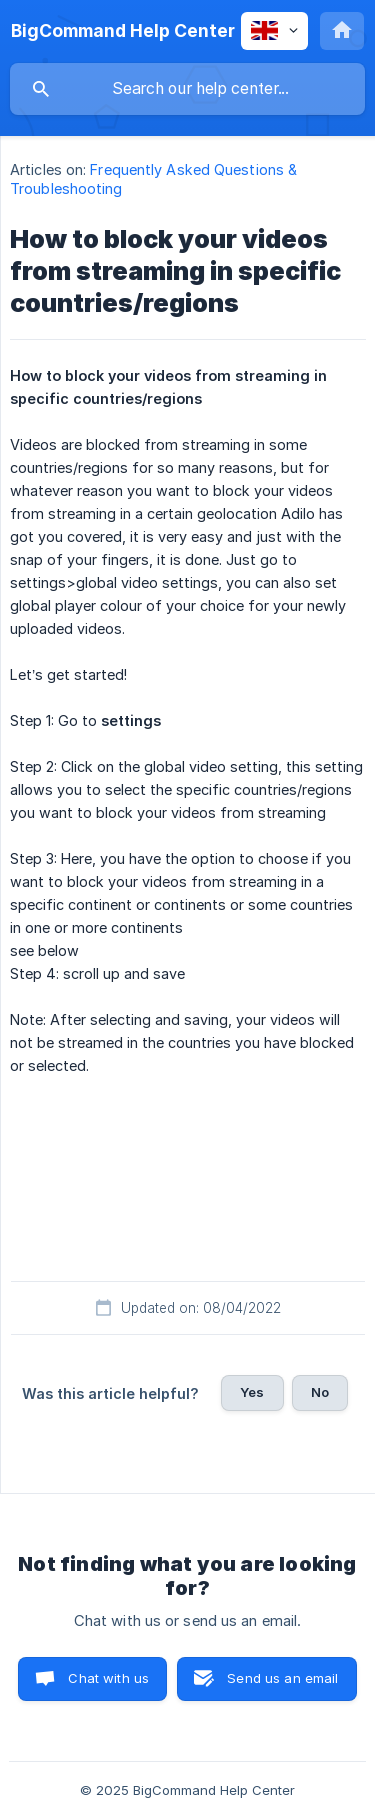 Image resolution: width=375 pixels, height=1819 pixels. What do you see at coordinates (252, 1392) in the screenshot?
I see `Yes [button]` at bounding box center [252, 1392].